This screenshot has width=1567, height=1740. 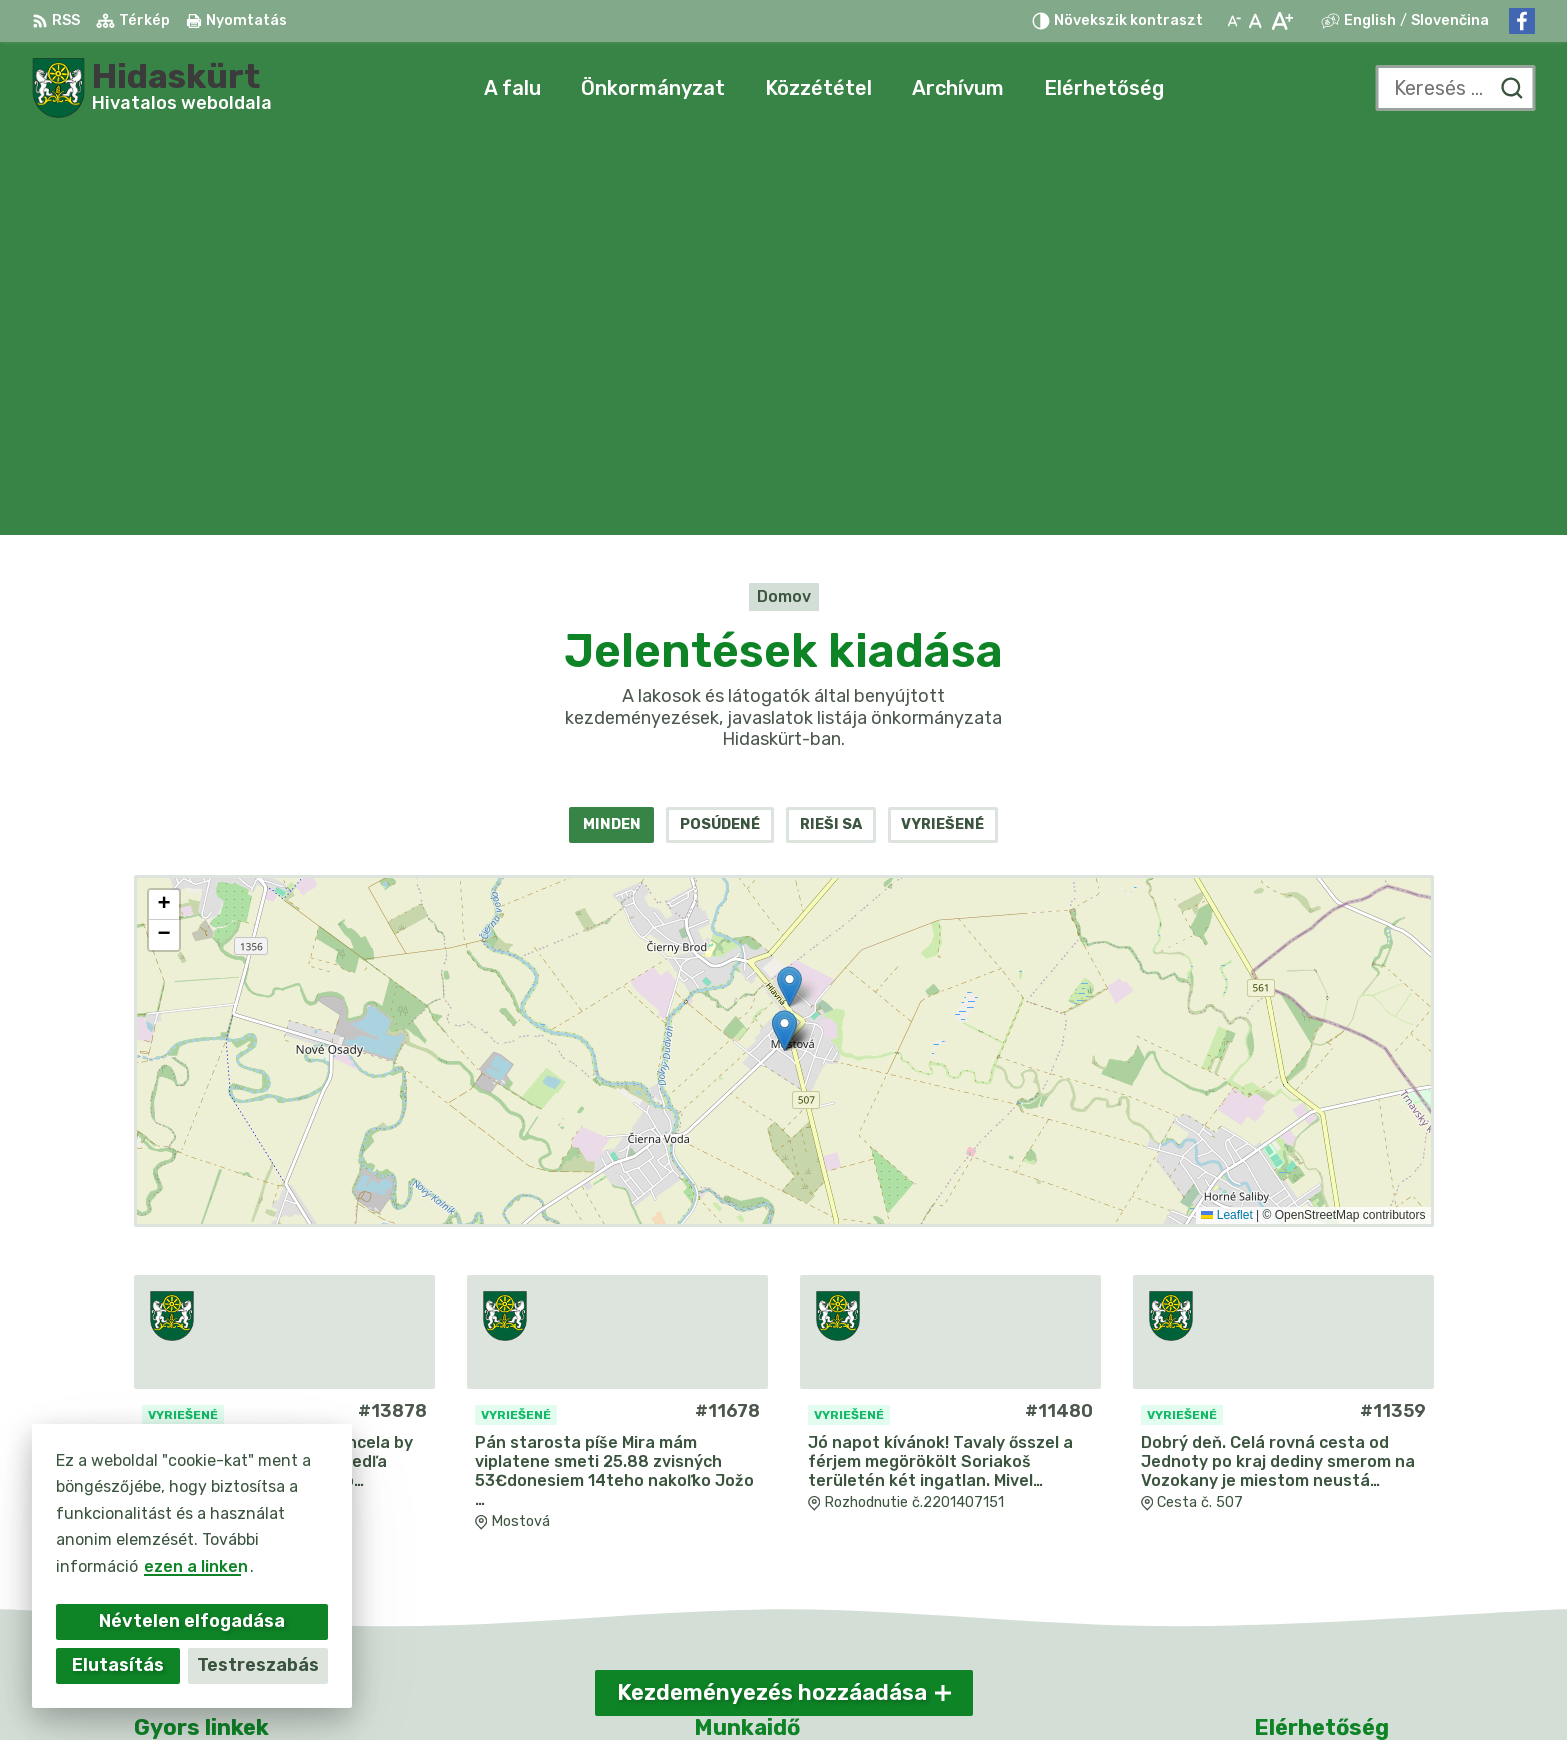 I want to click on [Kezdeményezések mappája], so click(x=784, y=650).